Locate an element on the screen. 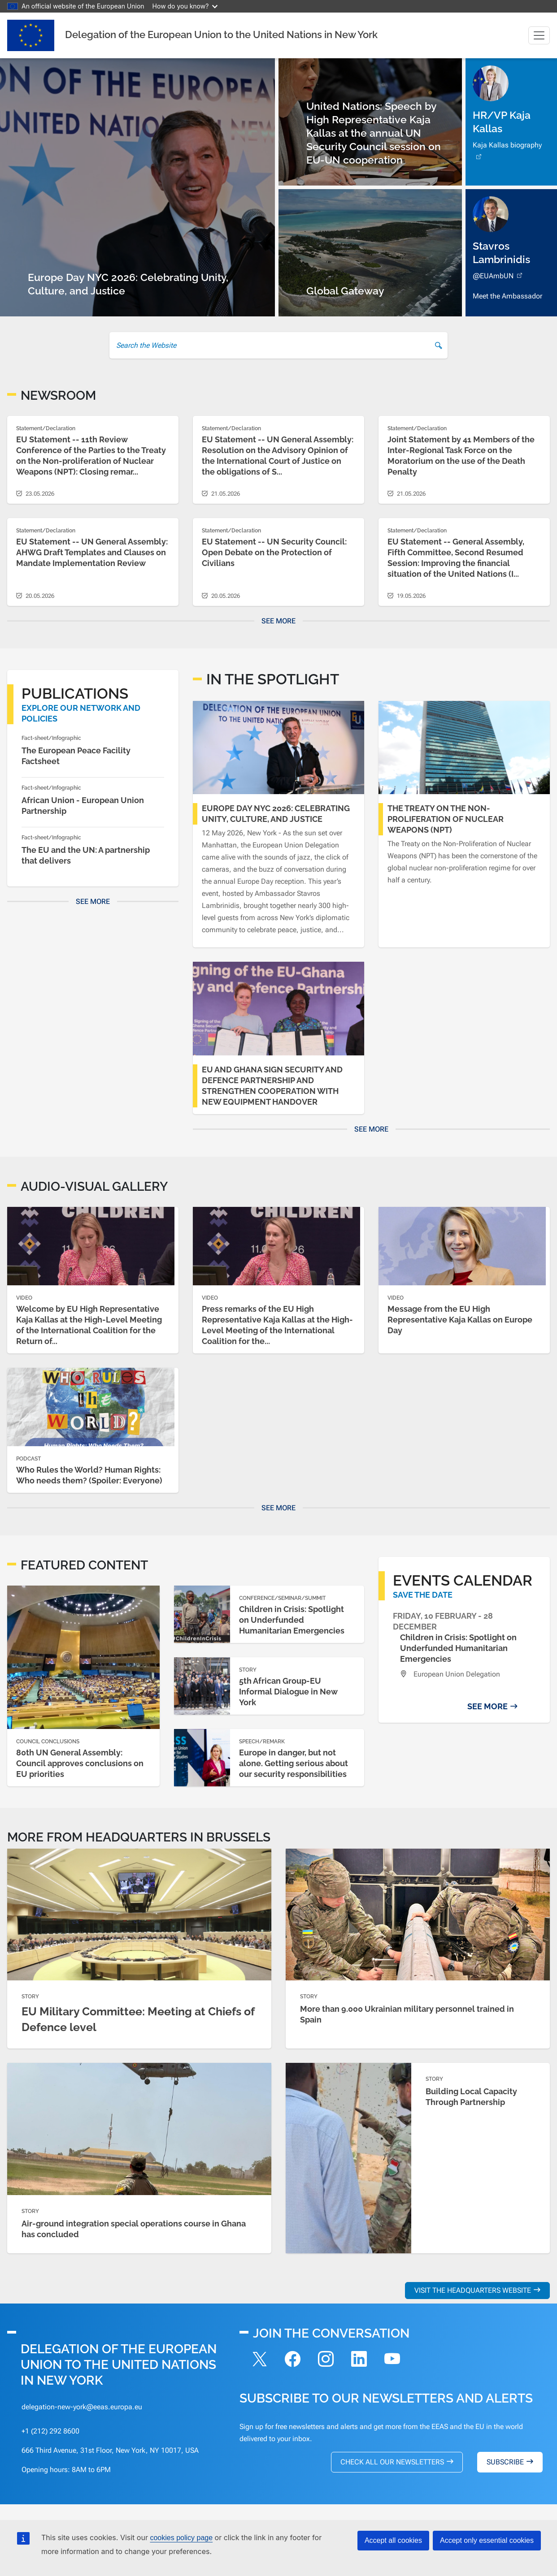 The width and height of the screenshot is (557, 2576). Accept all cookies is located at coordinates (393, 2540).